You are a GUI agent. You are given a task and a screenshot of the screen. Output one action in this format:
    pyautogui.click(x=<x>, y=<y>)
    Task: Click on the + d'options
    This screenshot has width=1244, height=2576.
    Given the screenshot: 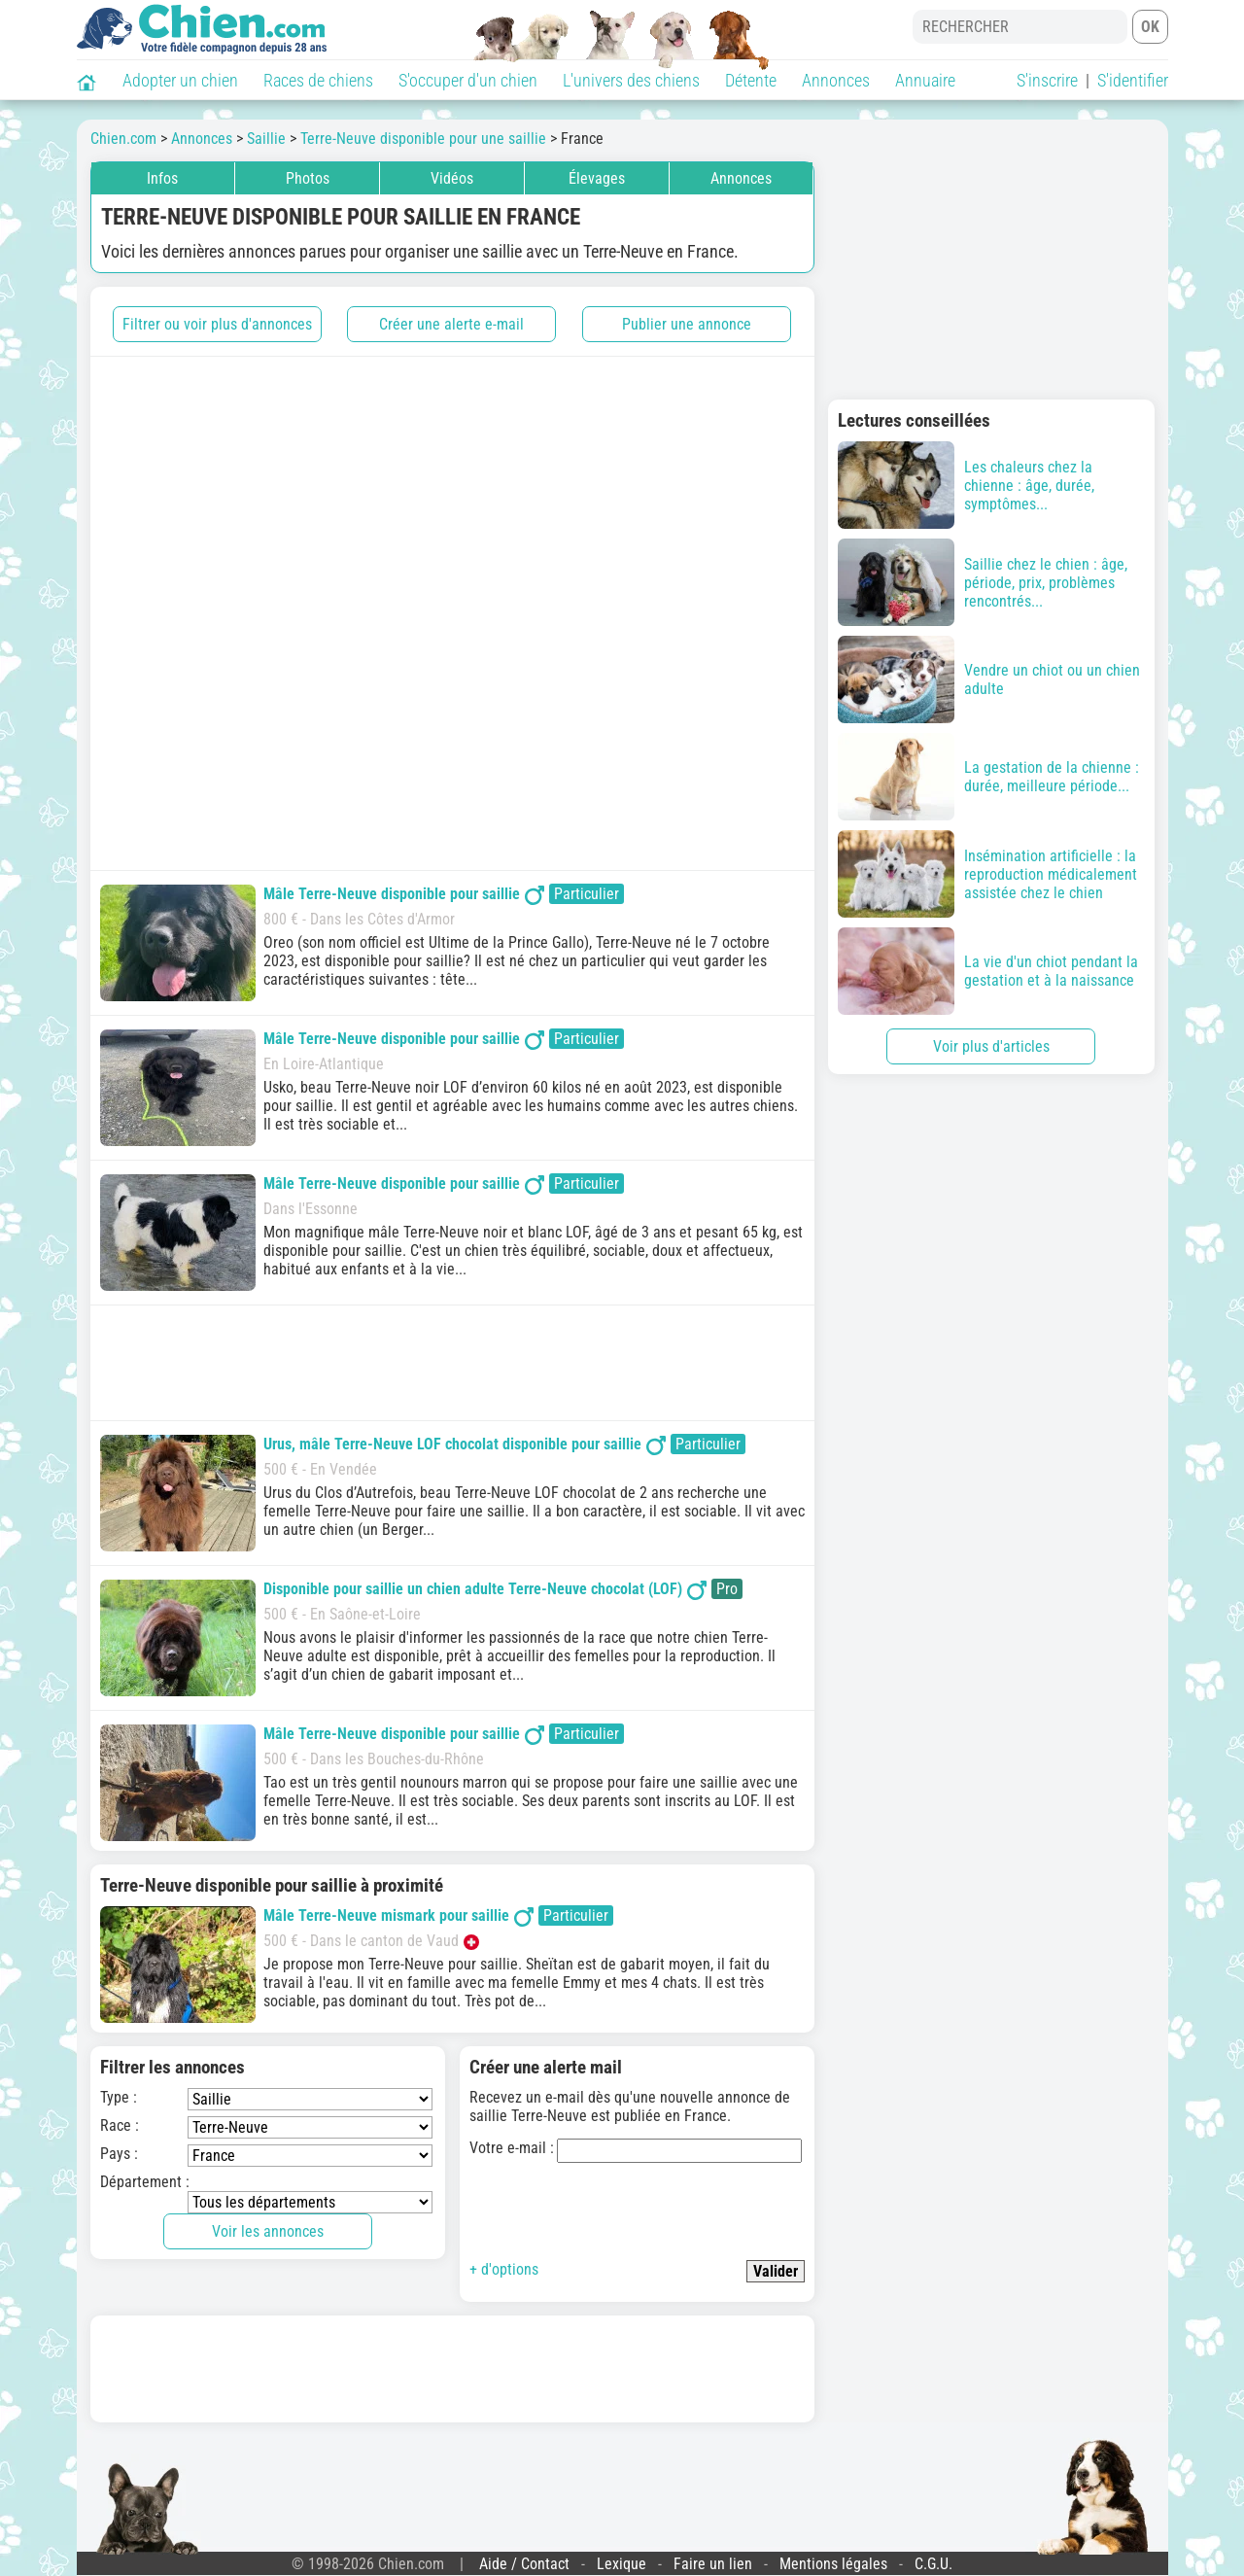 What is the action you would take?
    pyautogui.click(x=503, y=2269)
    